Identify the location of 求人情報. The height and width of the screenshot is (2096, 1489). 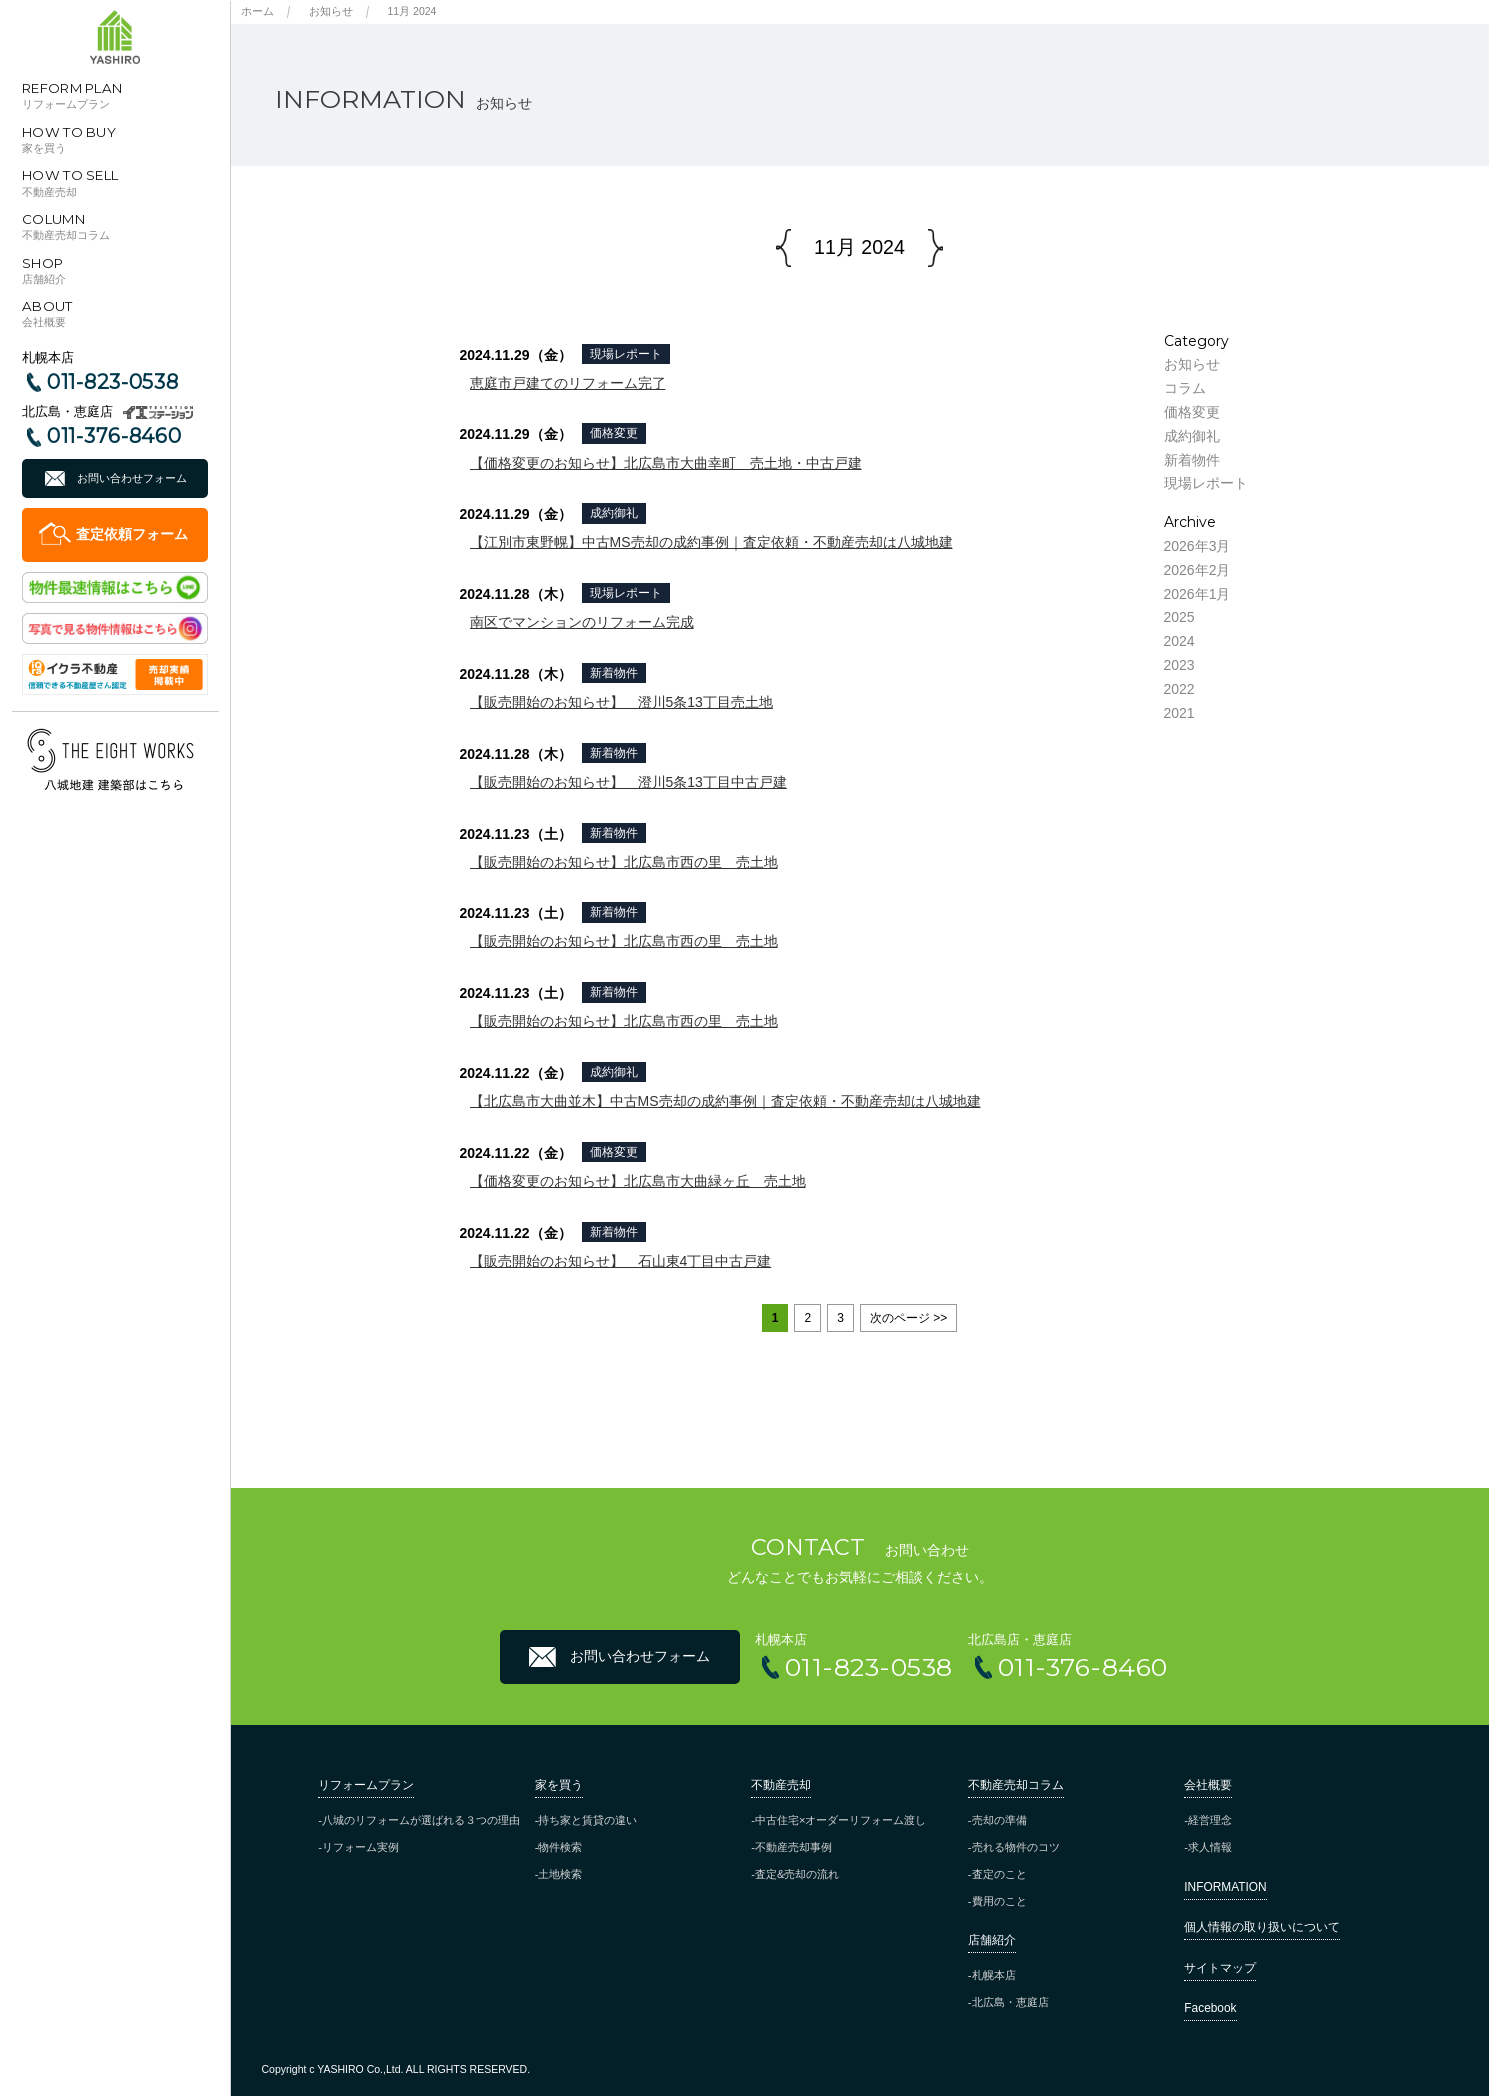
(1210, 1847).